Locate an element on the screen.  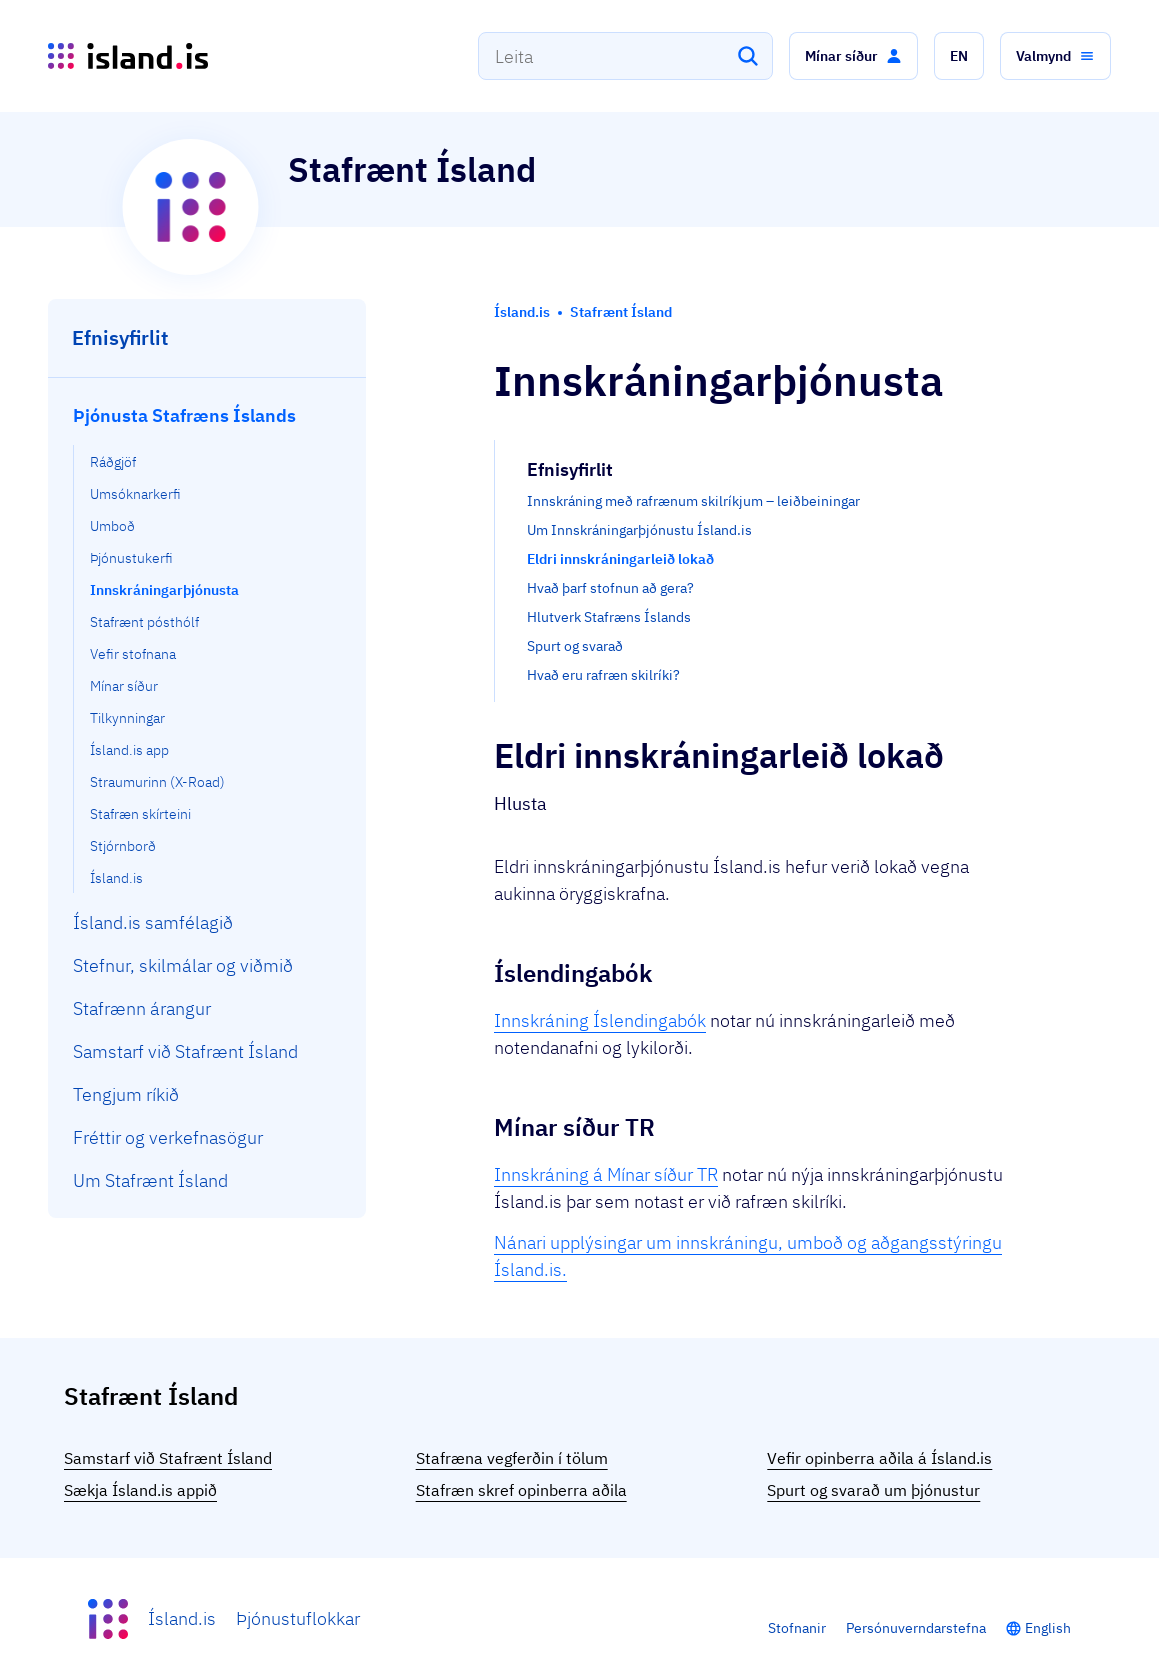
Þjónustuflokkar is located at coordinates (298, 1618).